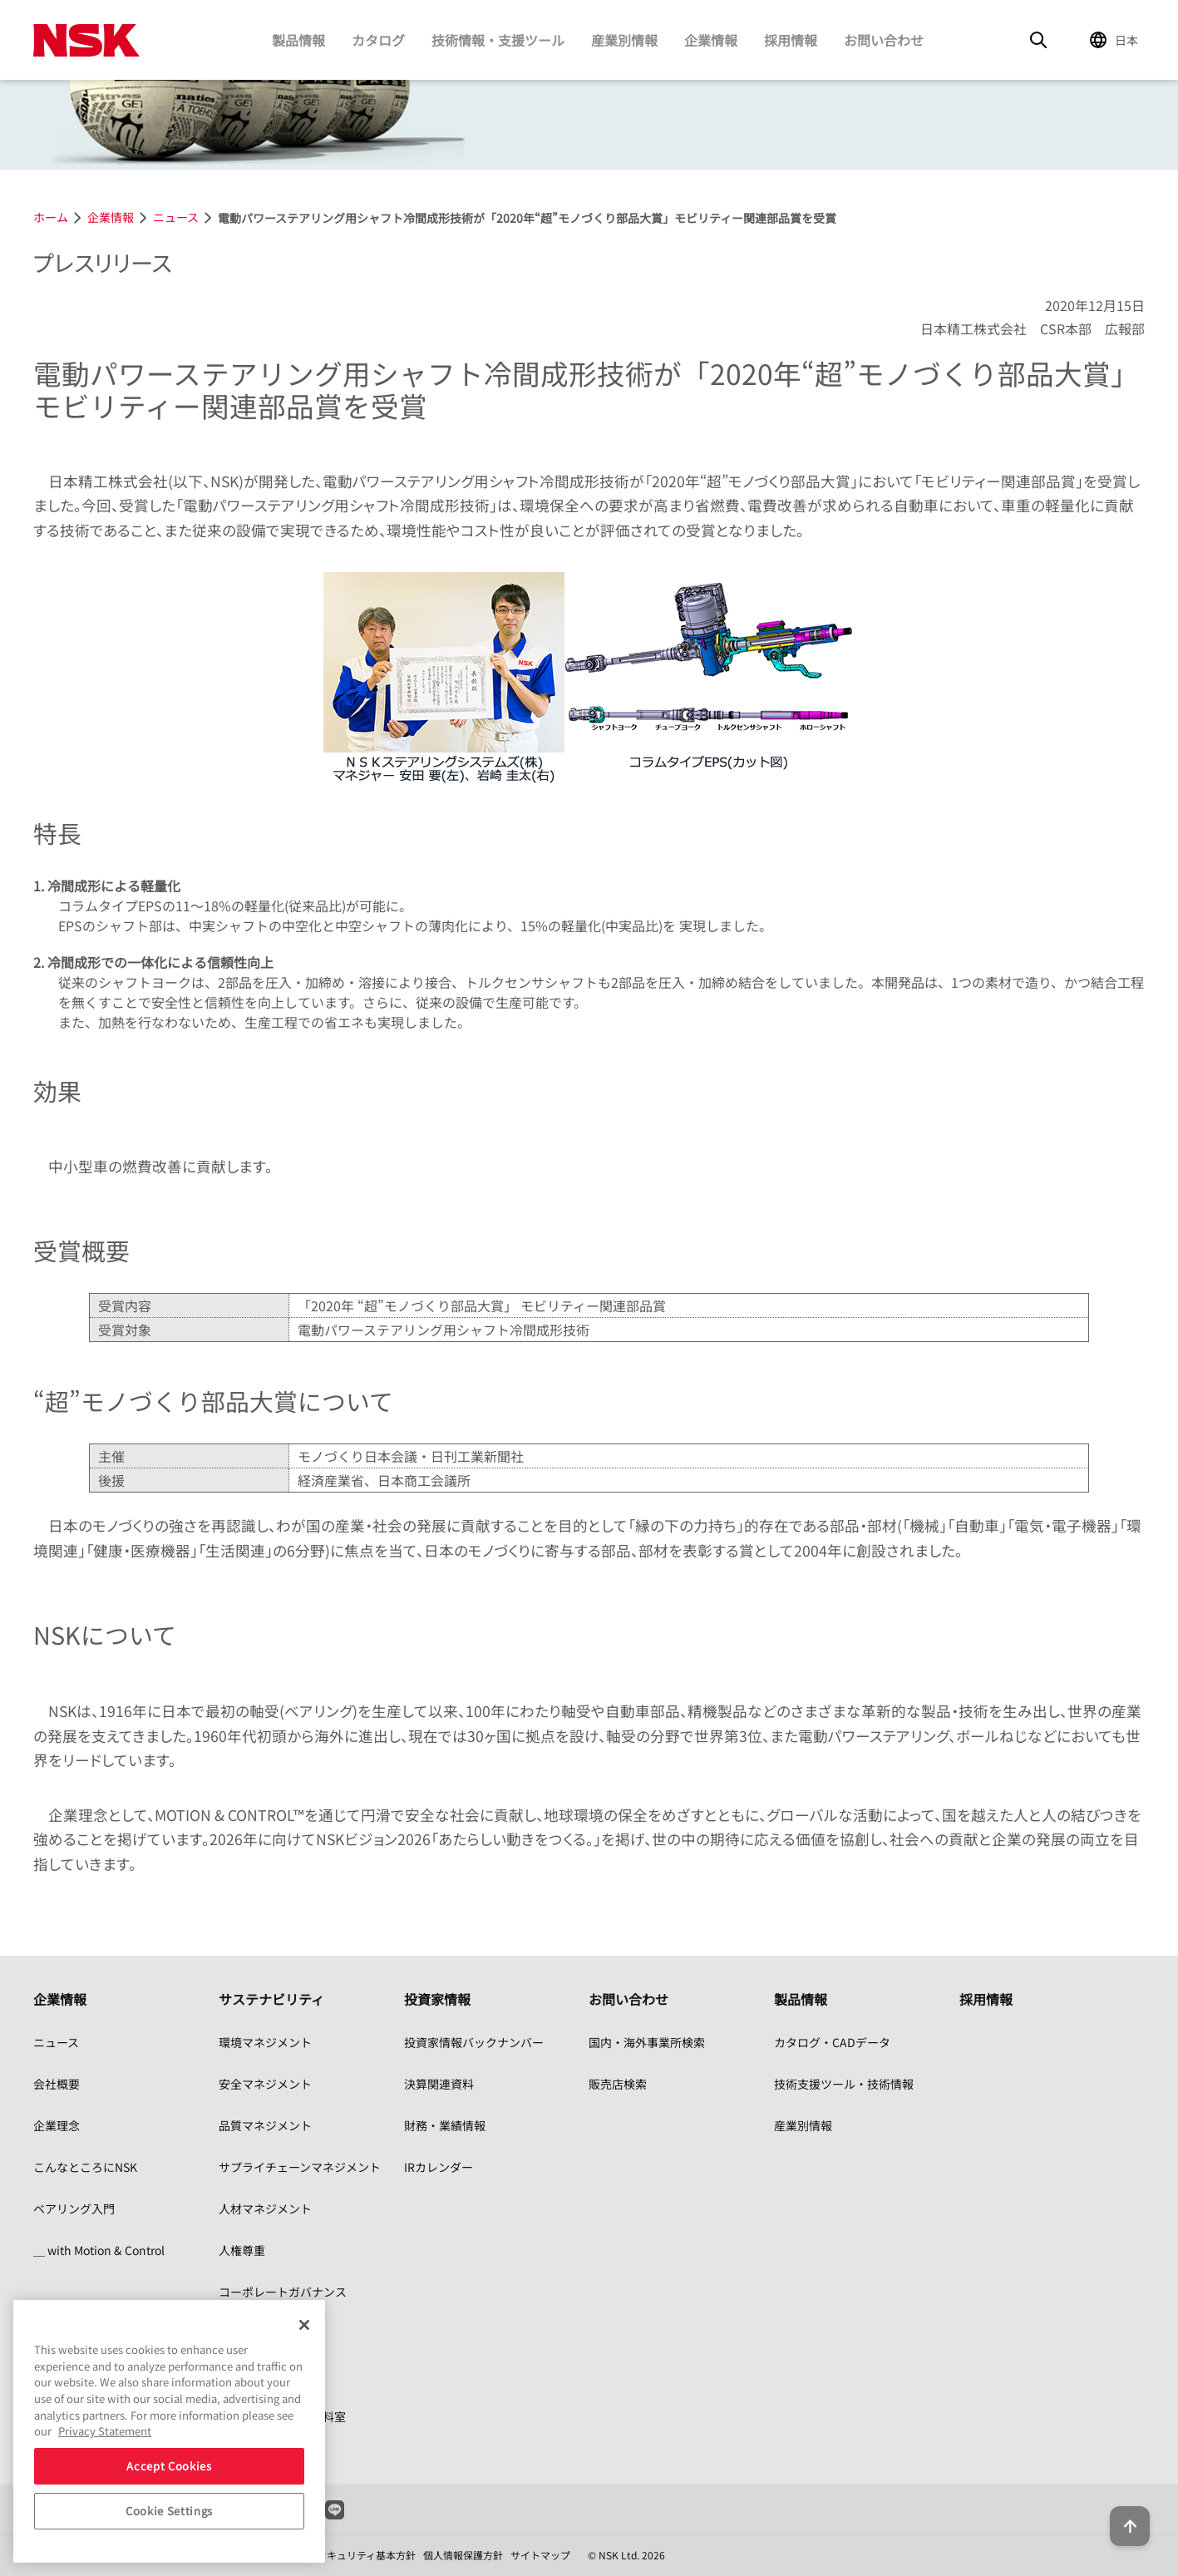 Image resolution: width=1178 pixels, height=2576 pixels. What do you see at coordinates (265, 2125) in the screenshot?
I see `品質マネジメント` at bounding box center [265, 2125].